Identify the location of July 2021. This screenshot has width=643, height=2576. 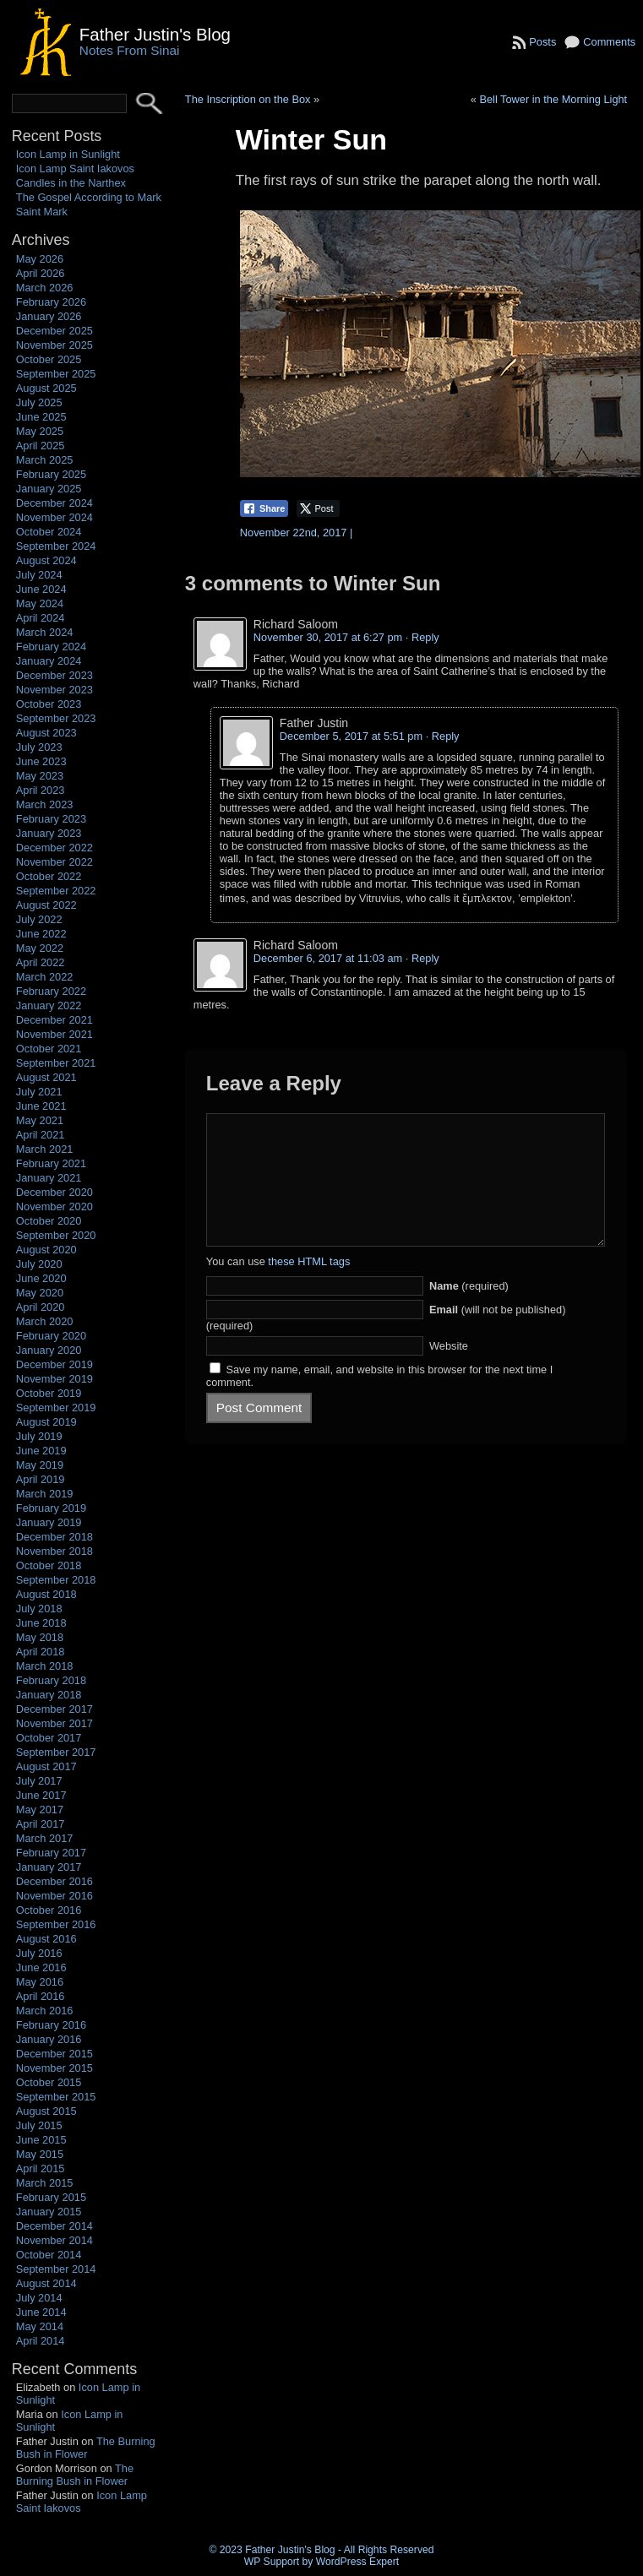
(39, 1091).